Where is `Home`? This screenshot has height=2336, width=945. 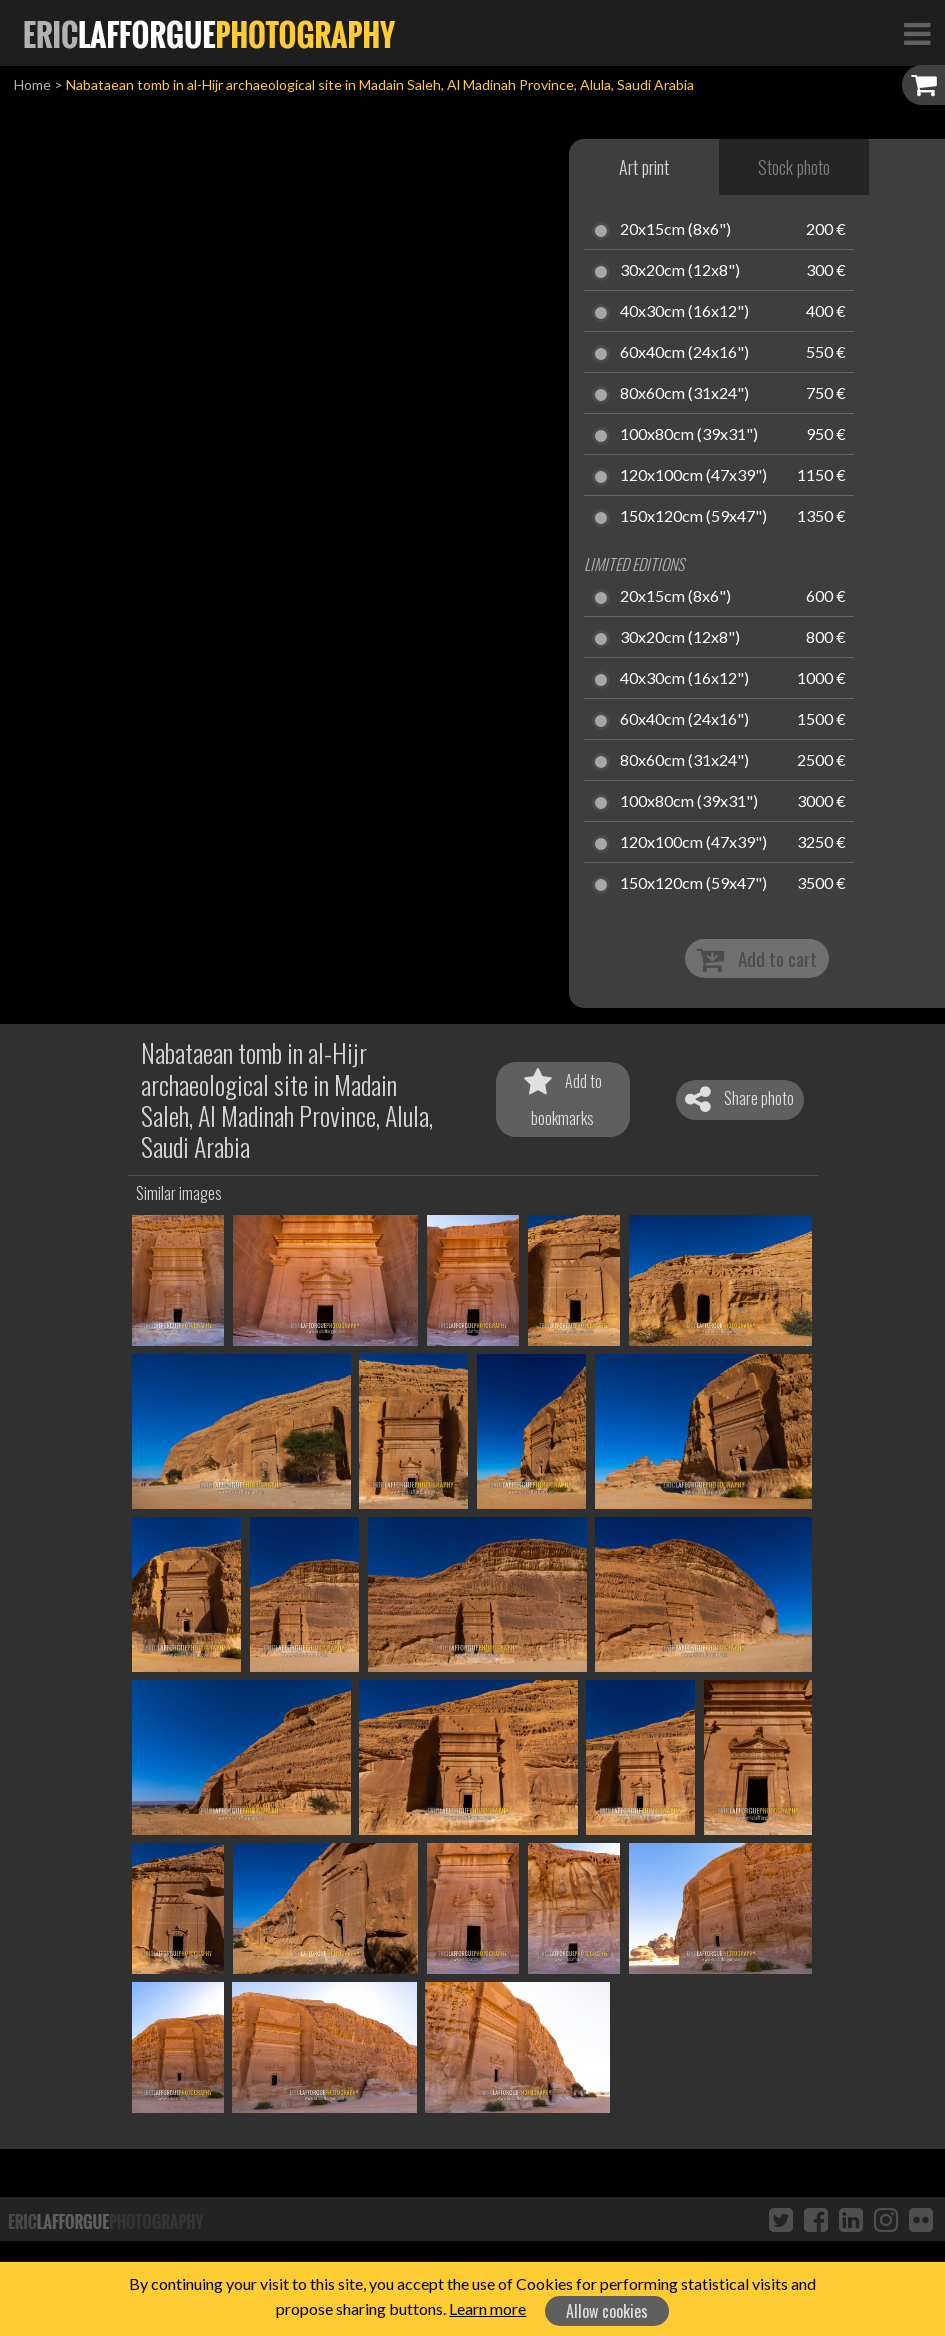 Home is located at coordinates (32, 84).